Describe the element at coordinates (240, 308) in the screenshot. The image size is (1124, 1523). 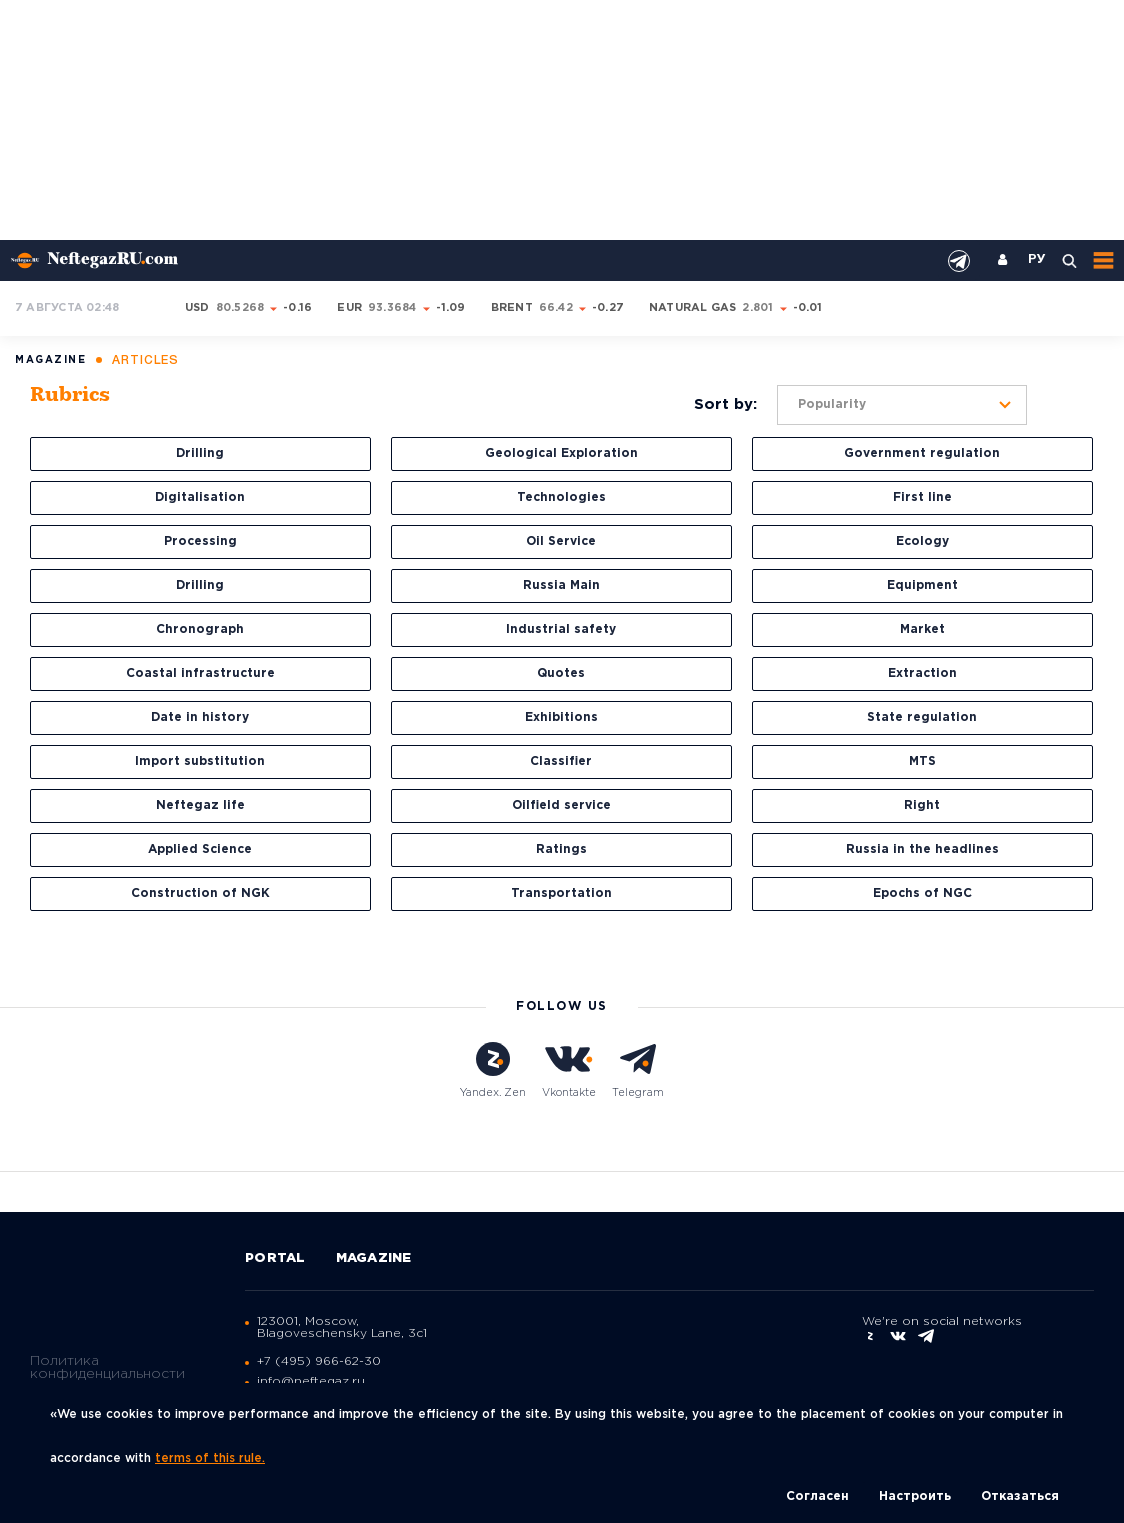
I see `80.5268` at that location.